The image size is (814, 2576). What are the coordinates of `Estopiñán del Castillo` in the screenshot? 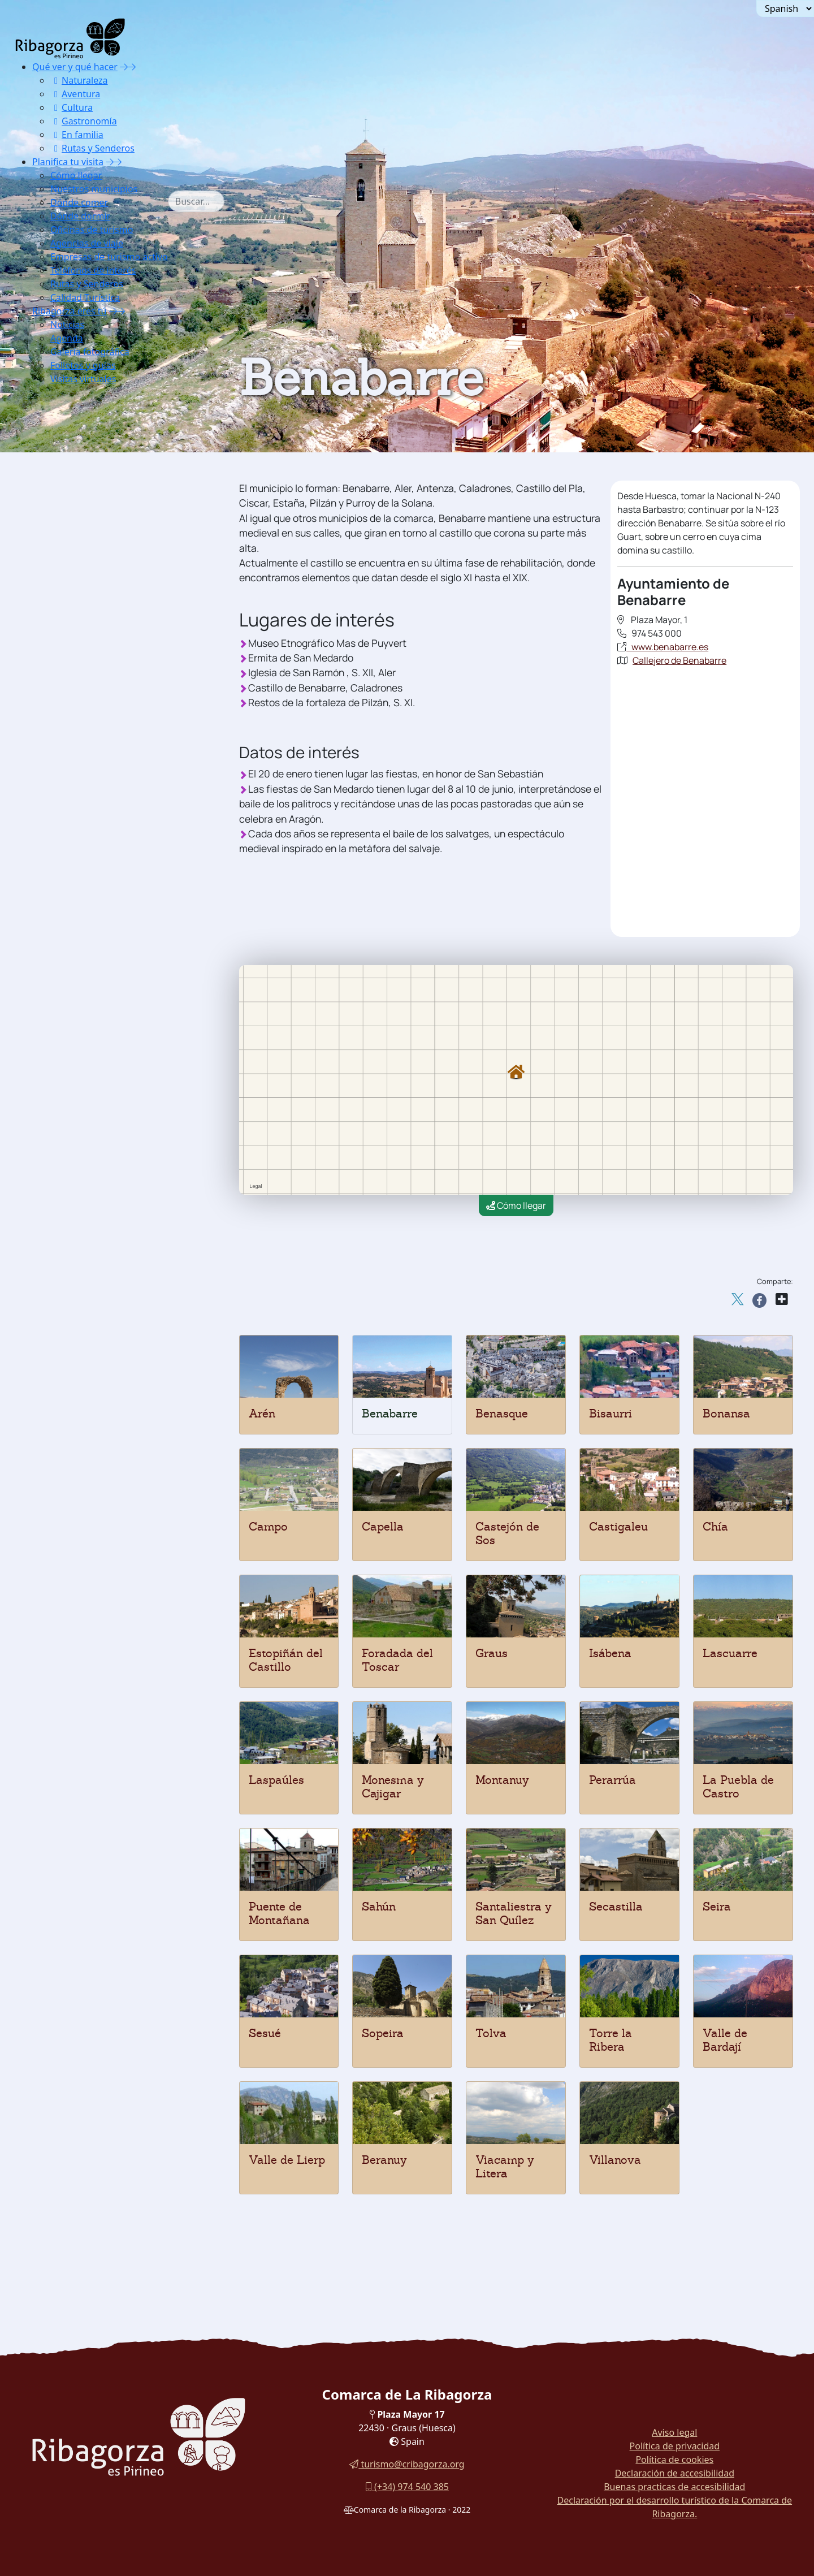 It's located at (286, 1660).